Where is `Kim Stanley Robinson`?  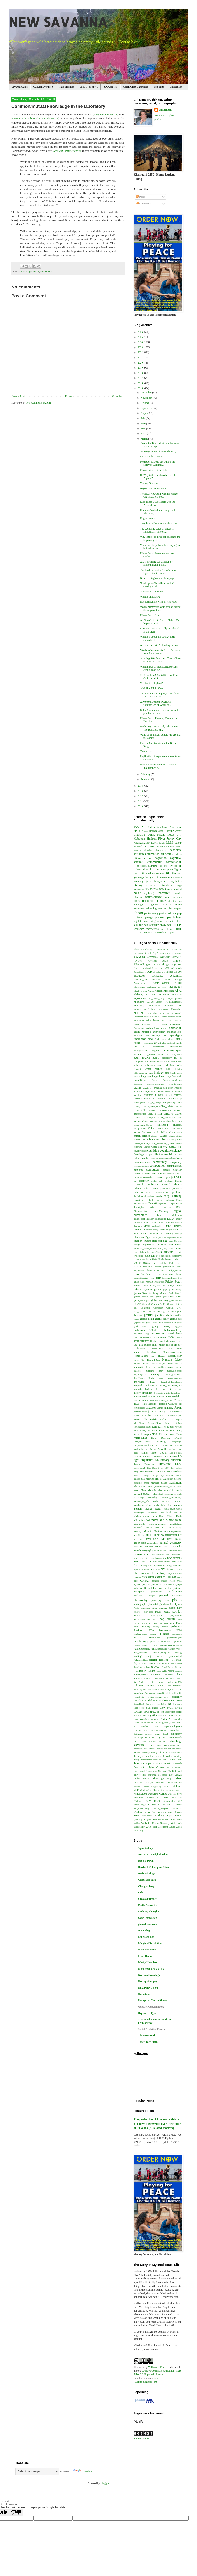 Kim Stanley Robinson is located at coordinates (145, 1430).